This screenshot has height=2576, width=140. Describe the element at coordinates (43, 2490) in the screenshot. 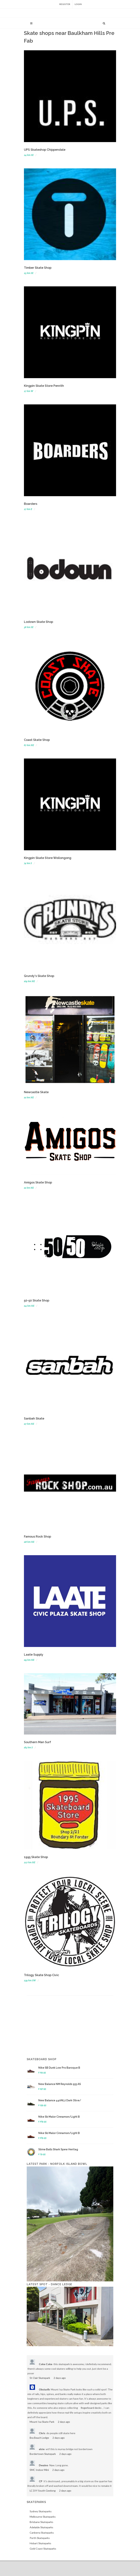

I see `LC DIY South Geelong` at that location.